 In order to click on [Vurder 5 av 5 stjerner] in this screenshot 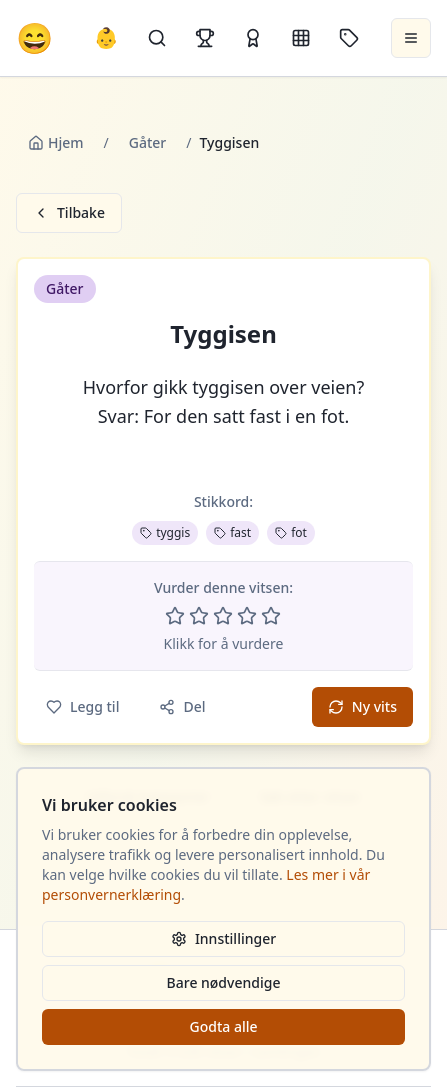, I will do `click(271, 616)`.